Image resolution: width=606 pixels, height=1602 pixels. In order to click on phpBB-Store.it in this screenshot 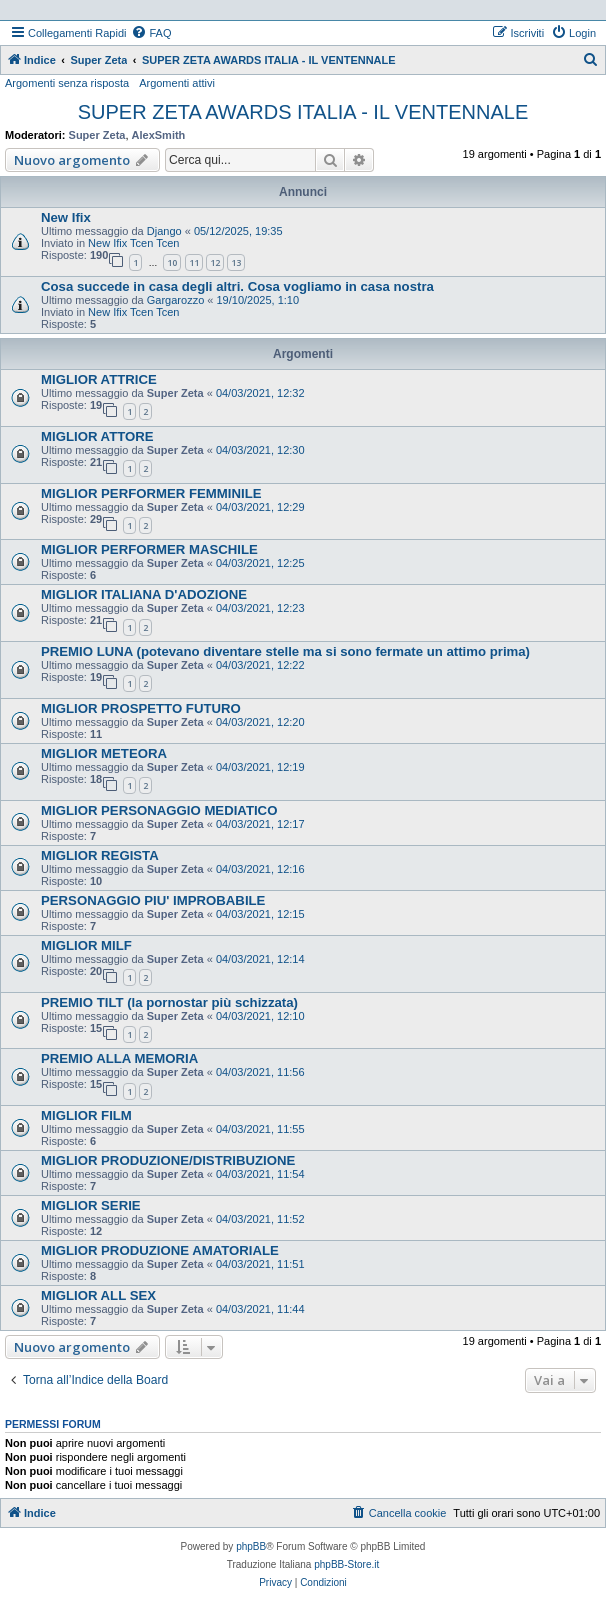, I will do `click(346, 1564)`.